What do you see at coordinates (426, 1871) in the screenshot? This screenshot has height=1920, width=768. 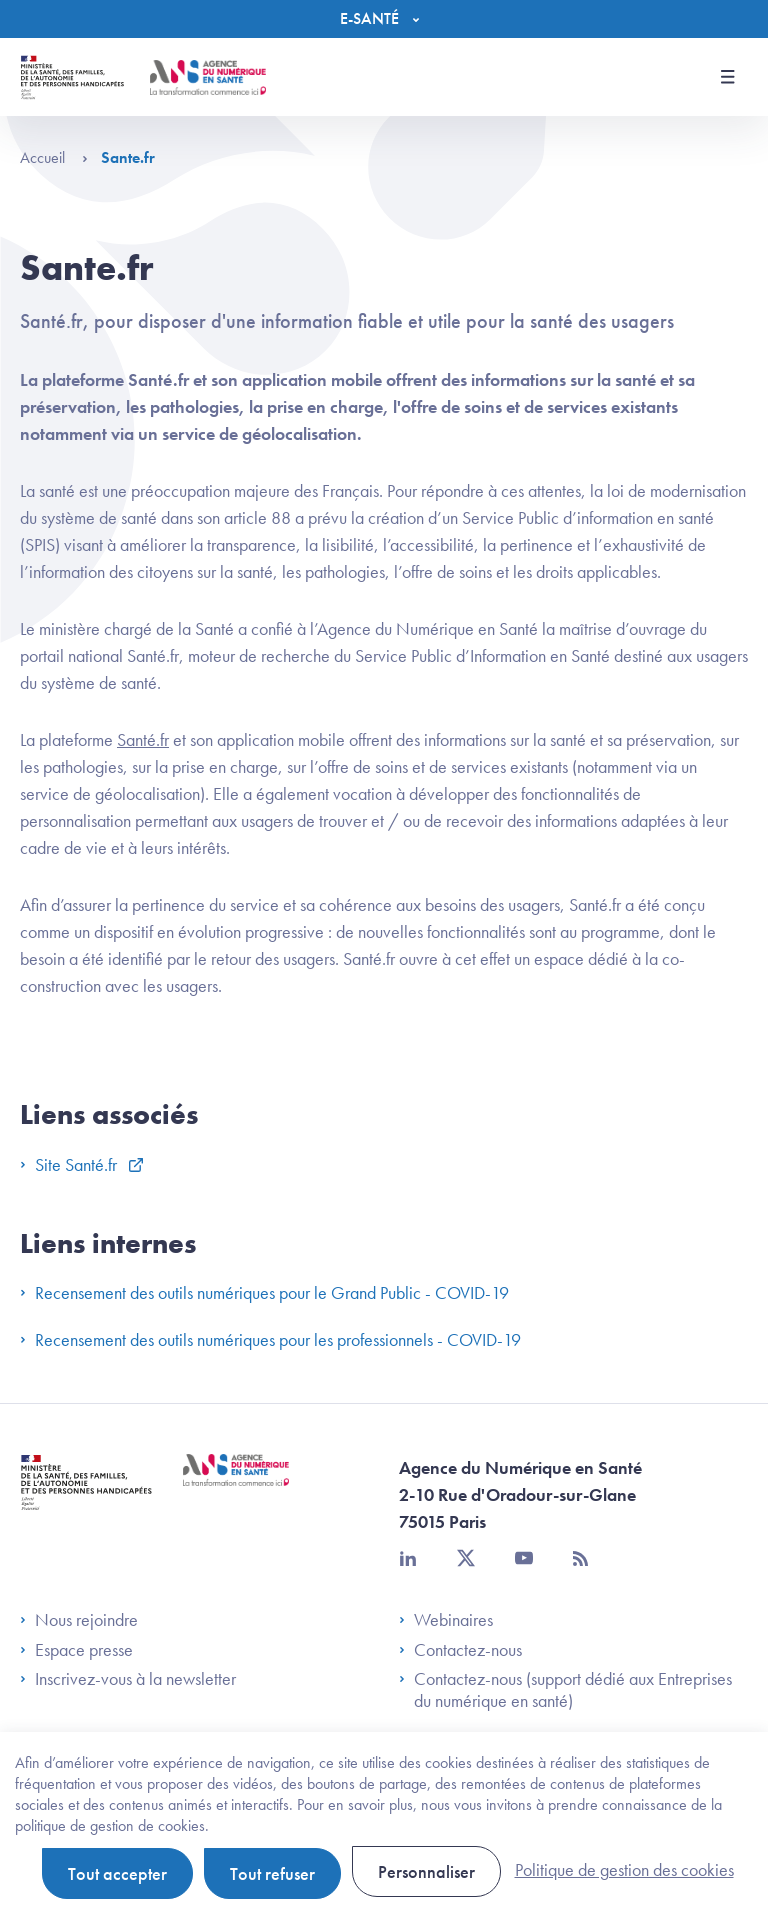 I see `Personnaliser [Personnaliser (fenêtre modale)]` at bounding box center [426, 1871].